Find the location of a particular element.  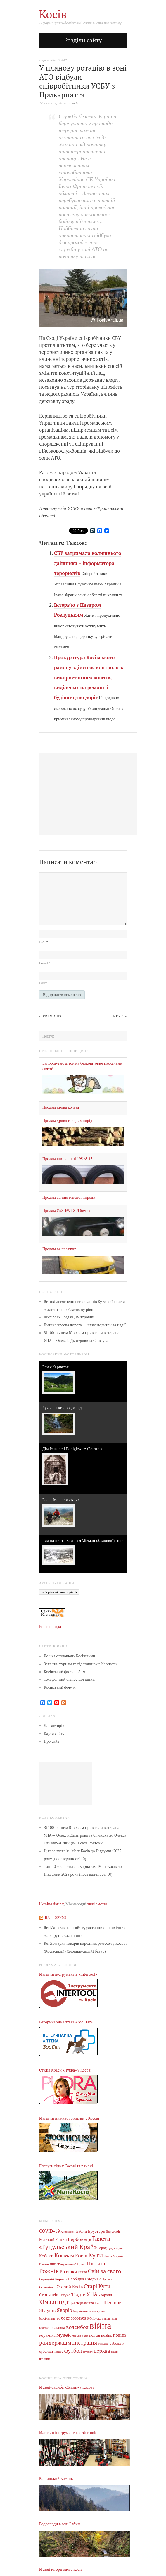

Підсумки 2025 року (пост вдячності 10) is located at coordinates (78, 1874).